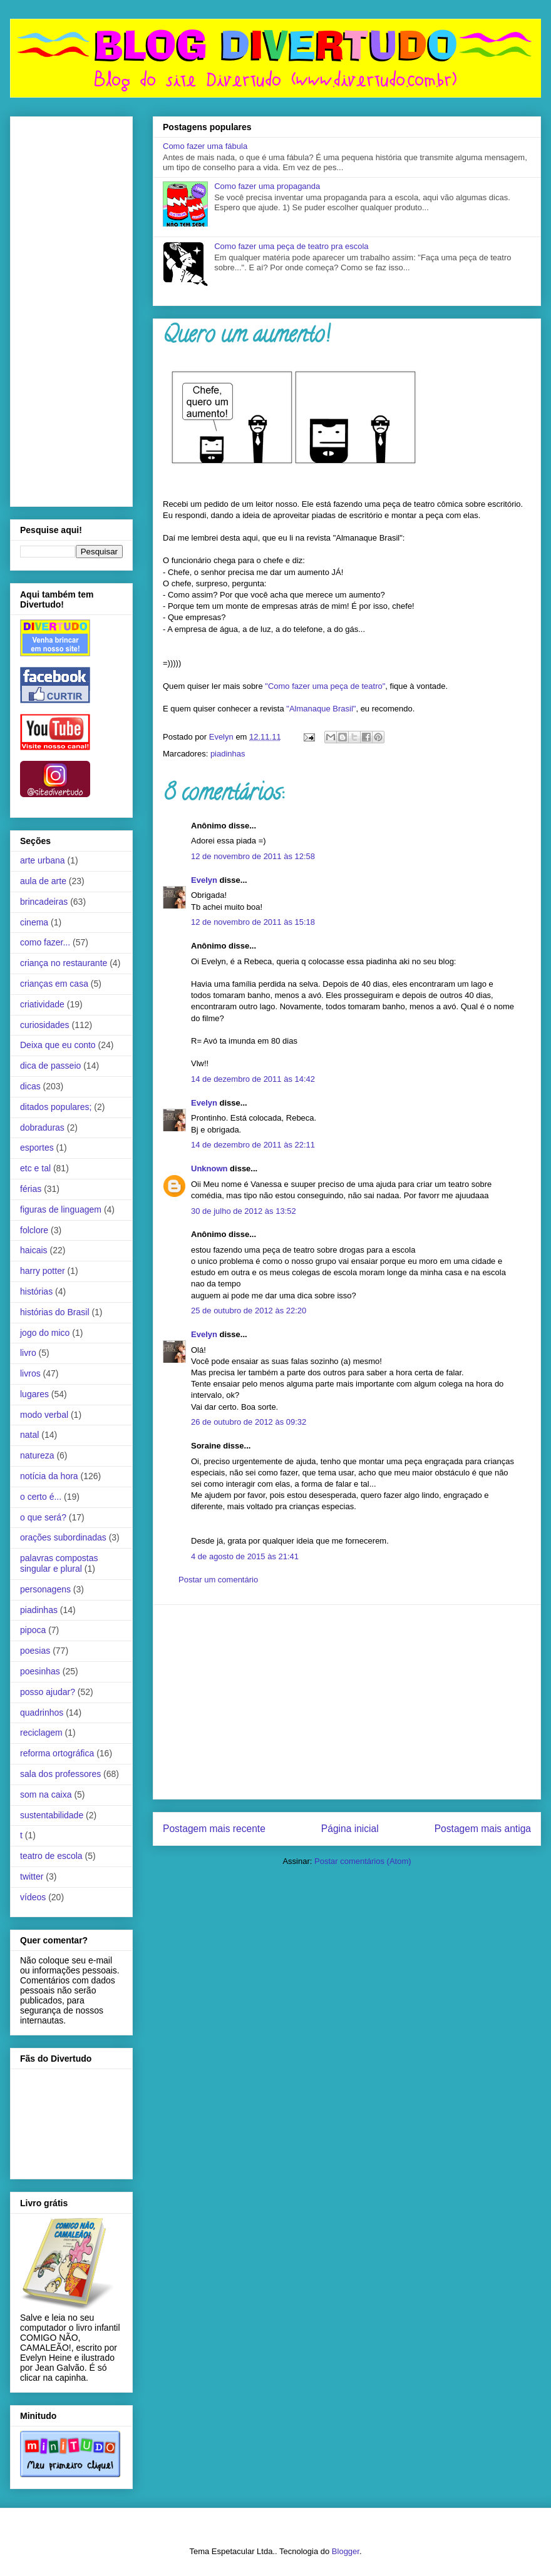 The image size is (551, 2576). What do you see at coordinates (253, 856) in the screenshot?
I see `12 de novembro de 2011 às 12:58` at bounding box center [253, 856].